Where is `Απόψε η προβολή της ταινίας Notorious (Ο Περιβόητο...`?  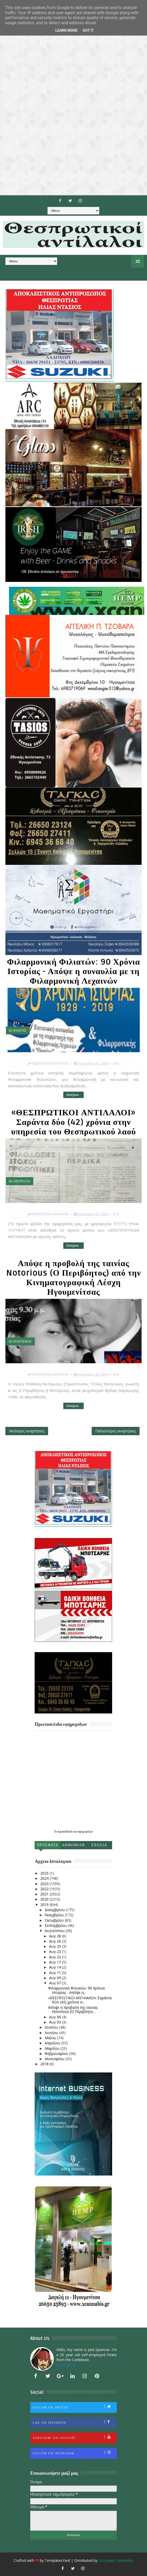 Απόψε η προβολή της ταινίας Notorious (Ο Περιβόητο... is located at coordinates (73, 2009).